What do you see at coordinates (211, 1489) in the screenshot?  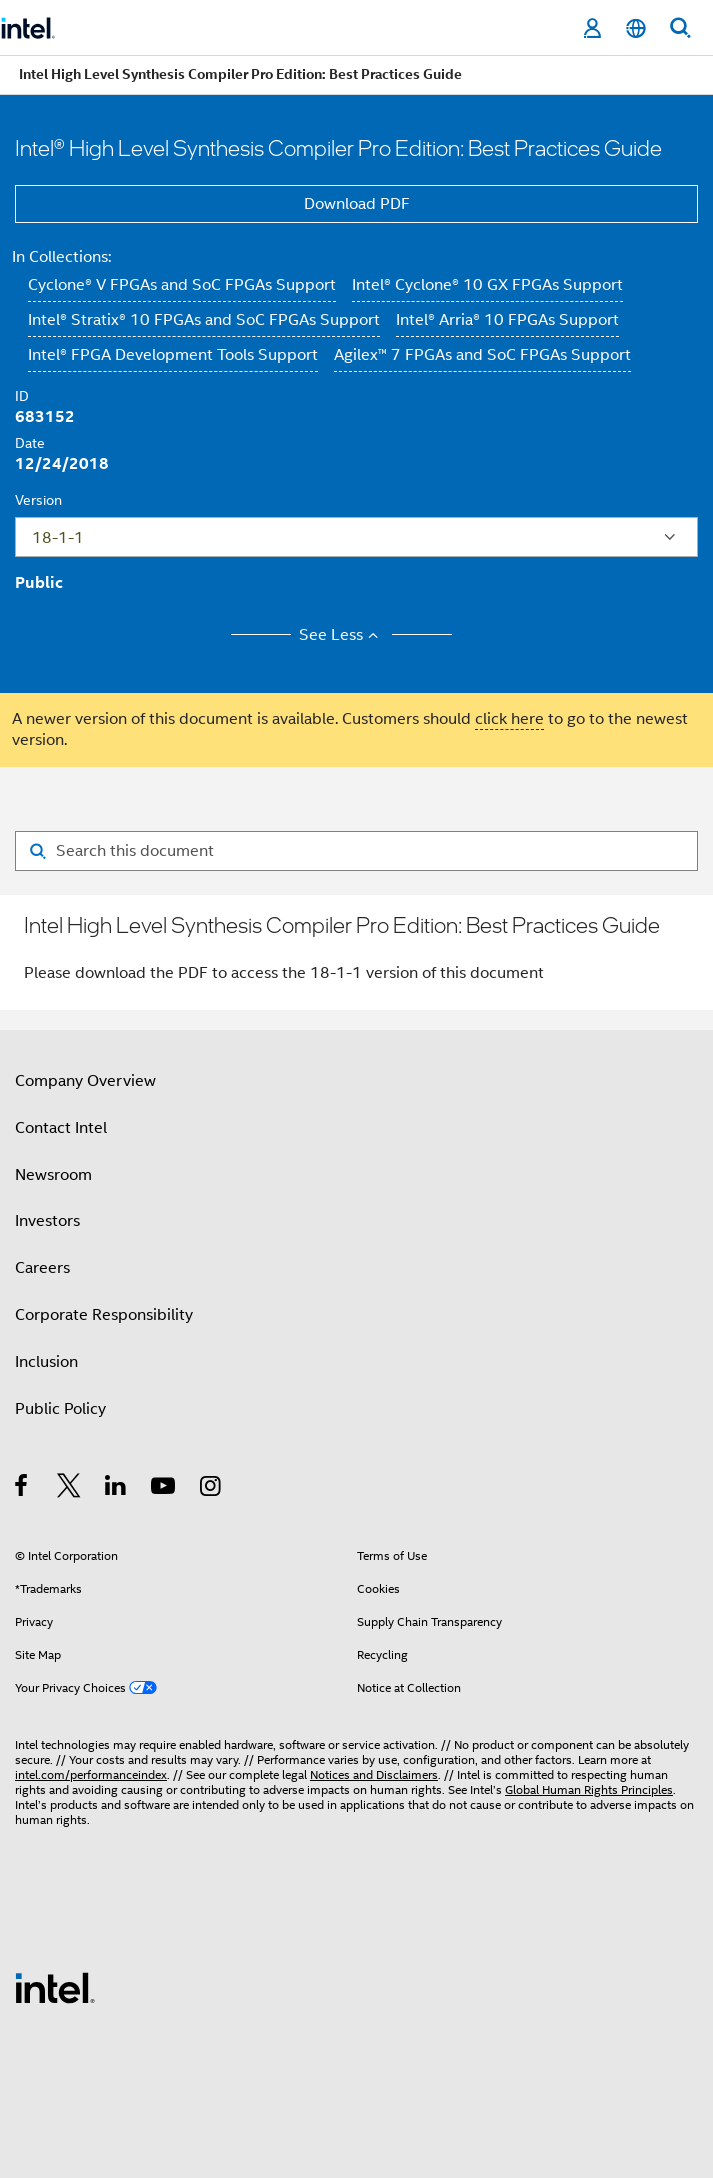 I see `[Intel on Instagram]` at bounding box center [211, 1489].